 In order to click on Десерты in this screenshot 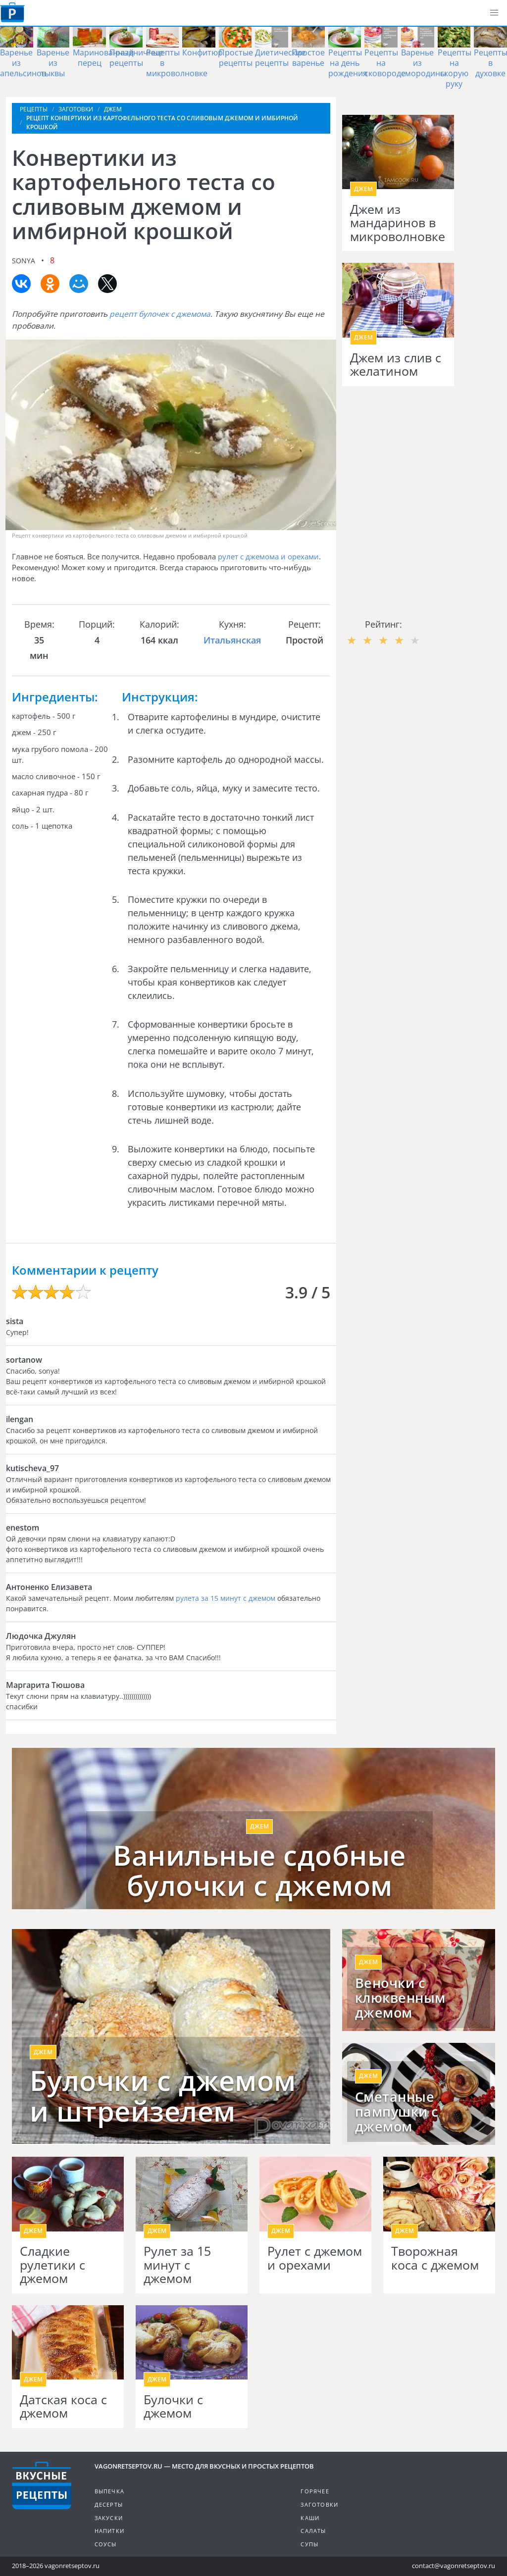, I will do `click(109, 2504)`.